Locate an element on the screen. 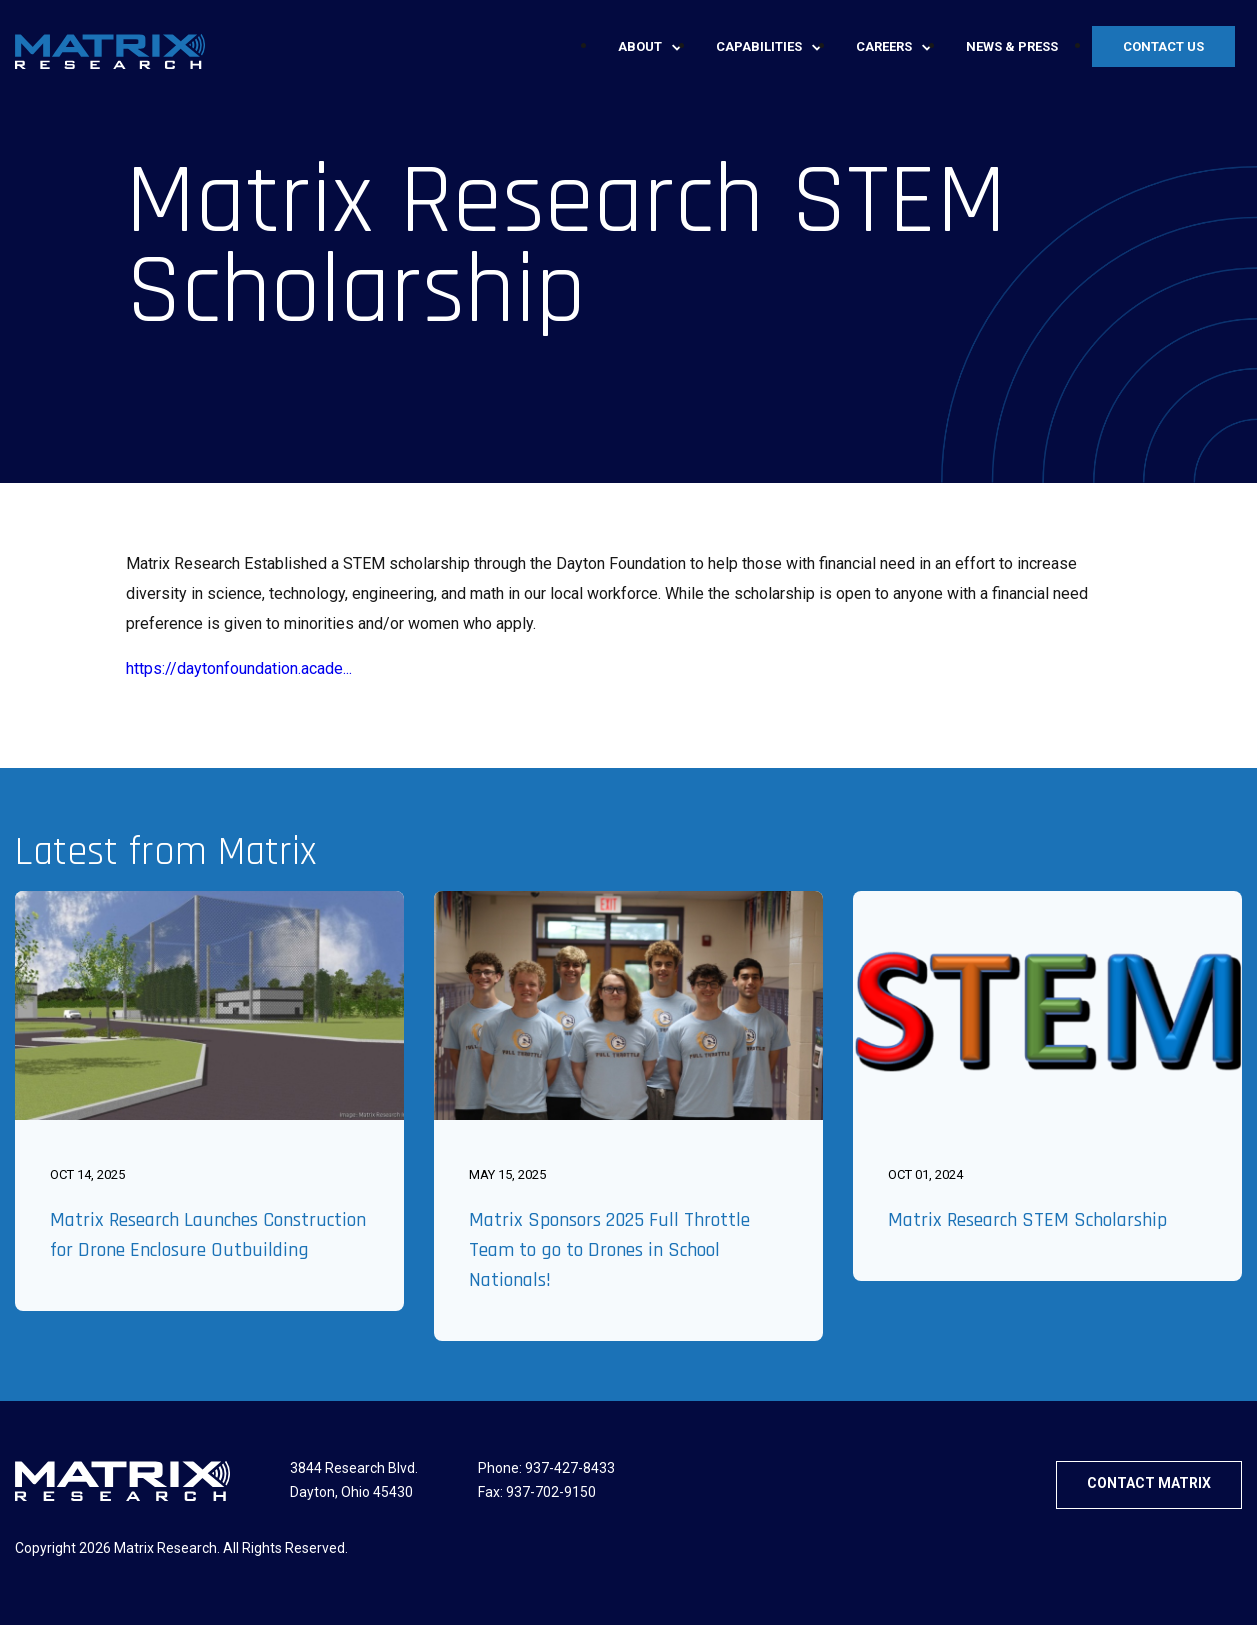  Careers is located at coordinates (884, 46).